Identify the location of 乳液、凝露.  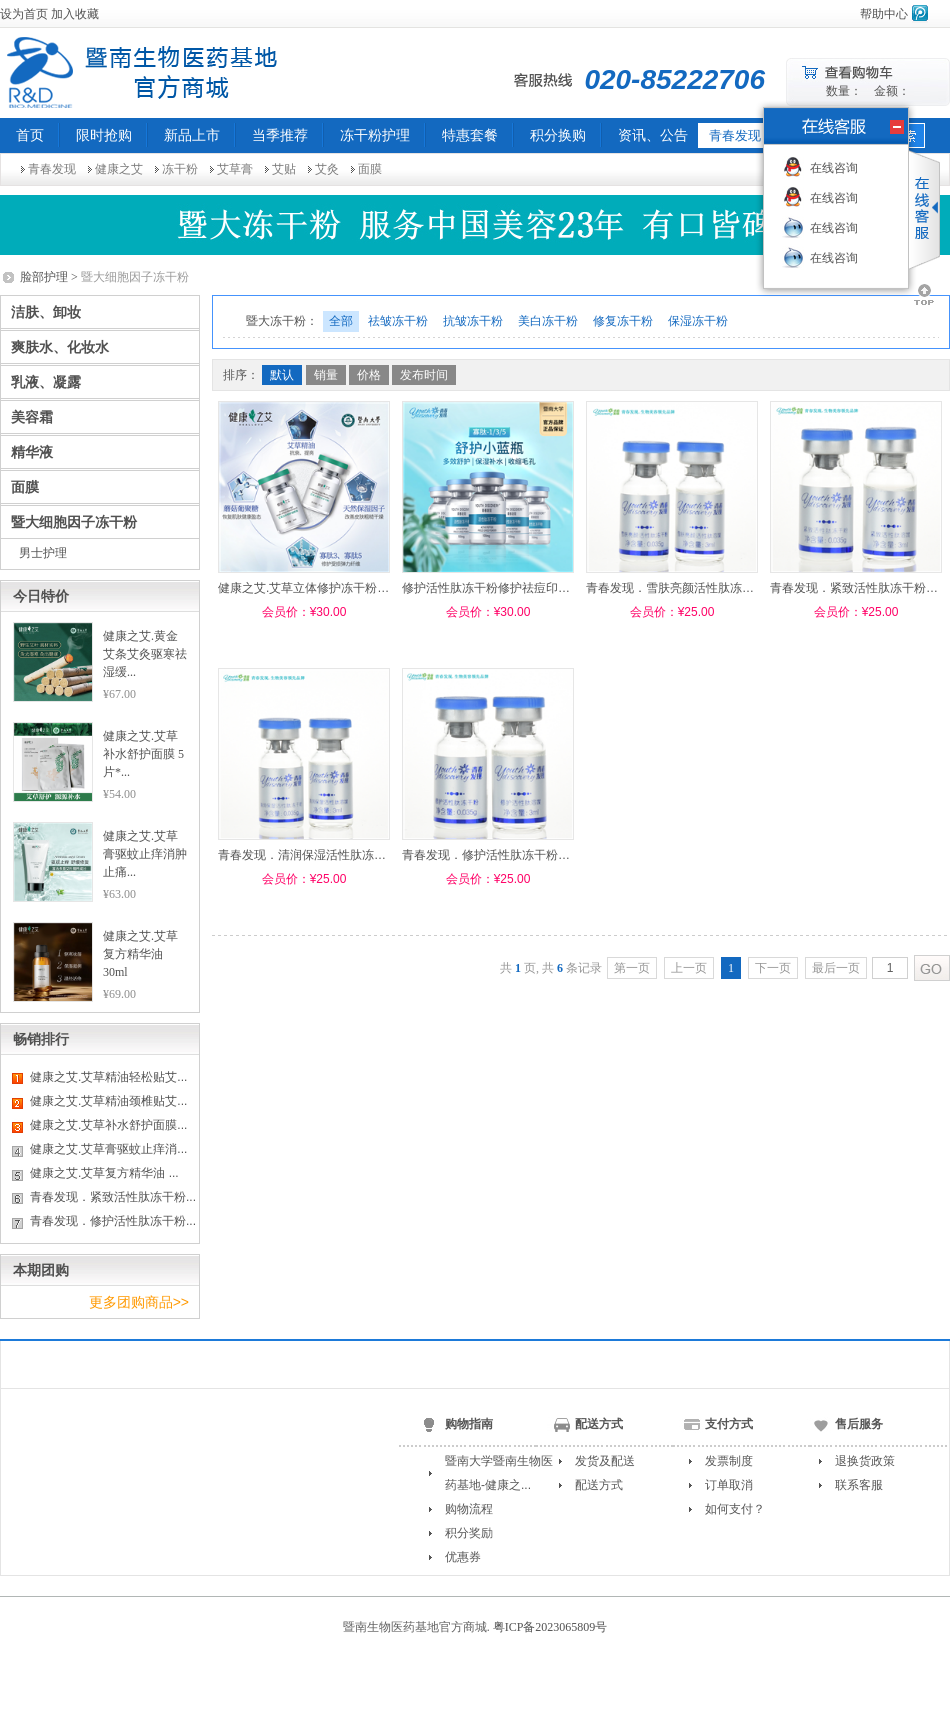
(46, 382).